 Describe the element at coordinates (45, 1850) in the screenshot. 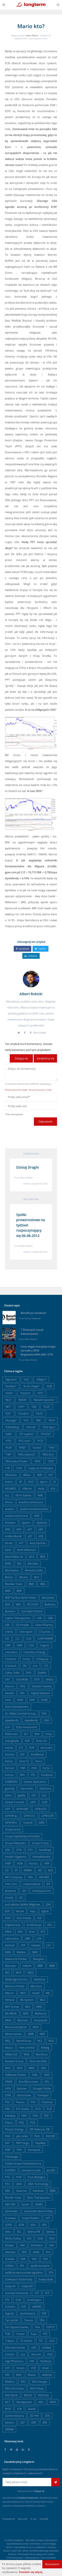

I see `handlowy` at that location.